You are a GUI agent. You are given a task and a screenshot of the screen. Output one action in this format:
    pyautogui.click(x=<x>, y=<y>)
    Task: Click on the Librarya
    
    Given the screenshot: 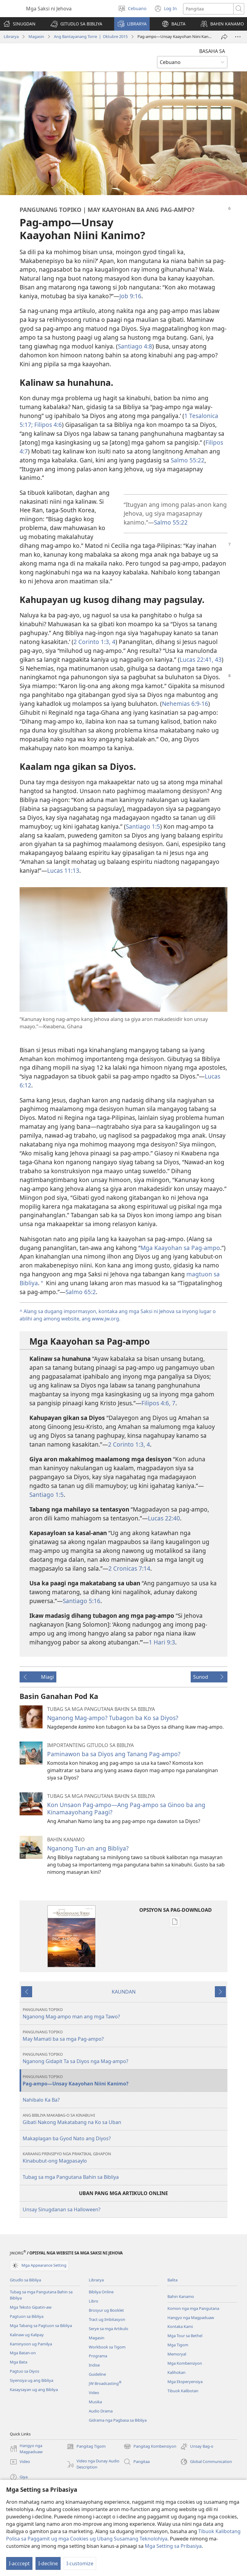 What is the action you would take?
    pyautogui.click(x=11, y=36)
    